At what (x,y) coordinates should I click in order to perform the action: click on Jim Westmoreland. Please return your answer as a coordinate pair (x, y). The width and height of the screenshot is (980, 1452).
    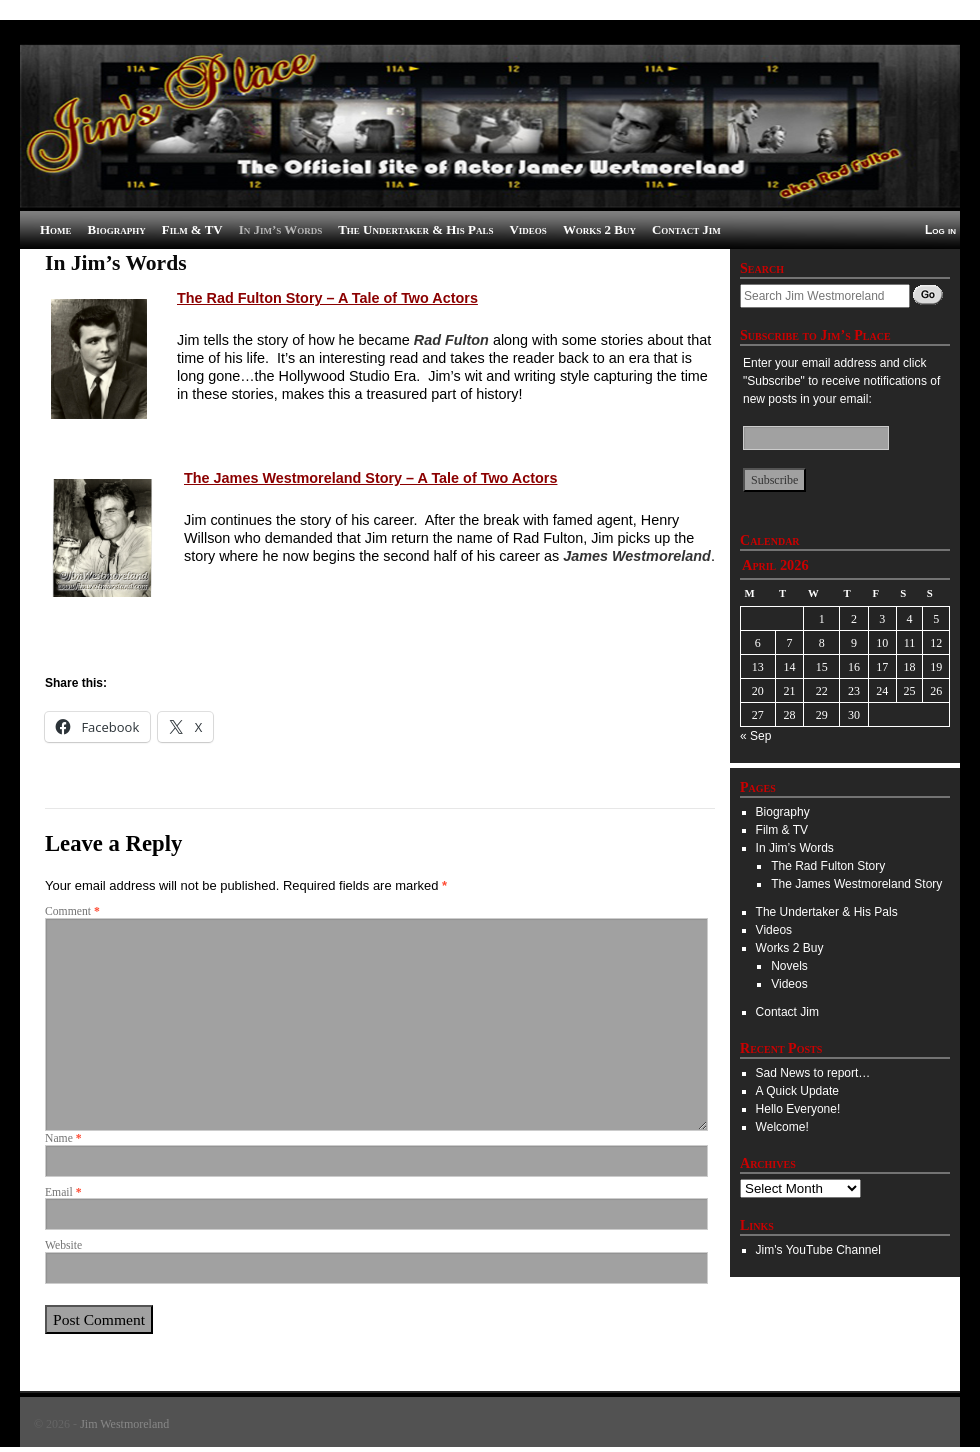
    Looking at the image, I should click on (124, 1424).